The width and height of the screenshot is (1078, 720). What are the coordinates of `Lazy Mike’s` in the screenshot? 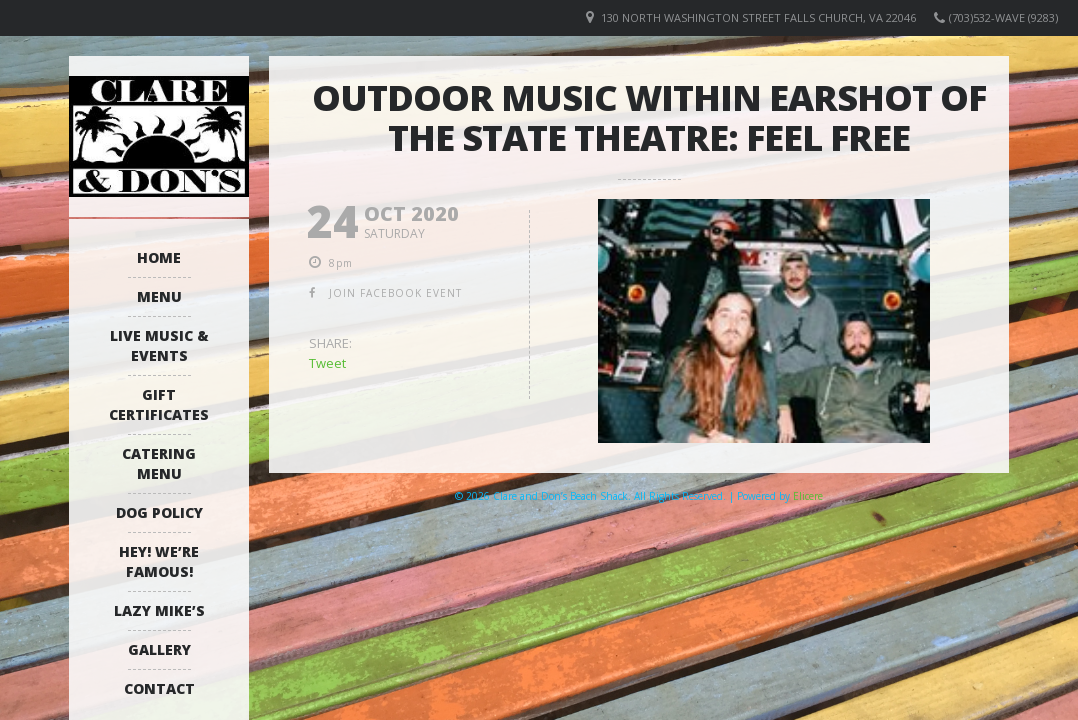 It's located at (159, 610).